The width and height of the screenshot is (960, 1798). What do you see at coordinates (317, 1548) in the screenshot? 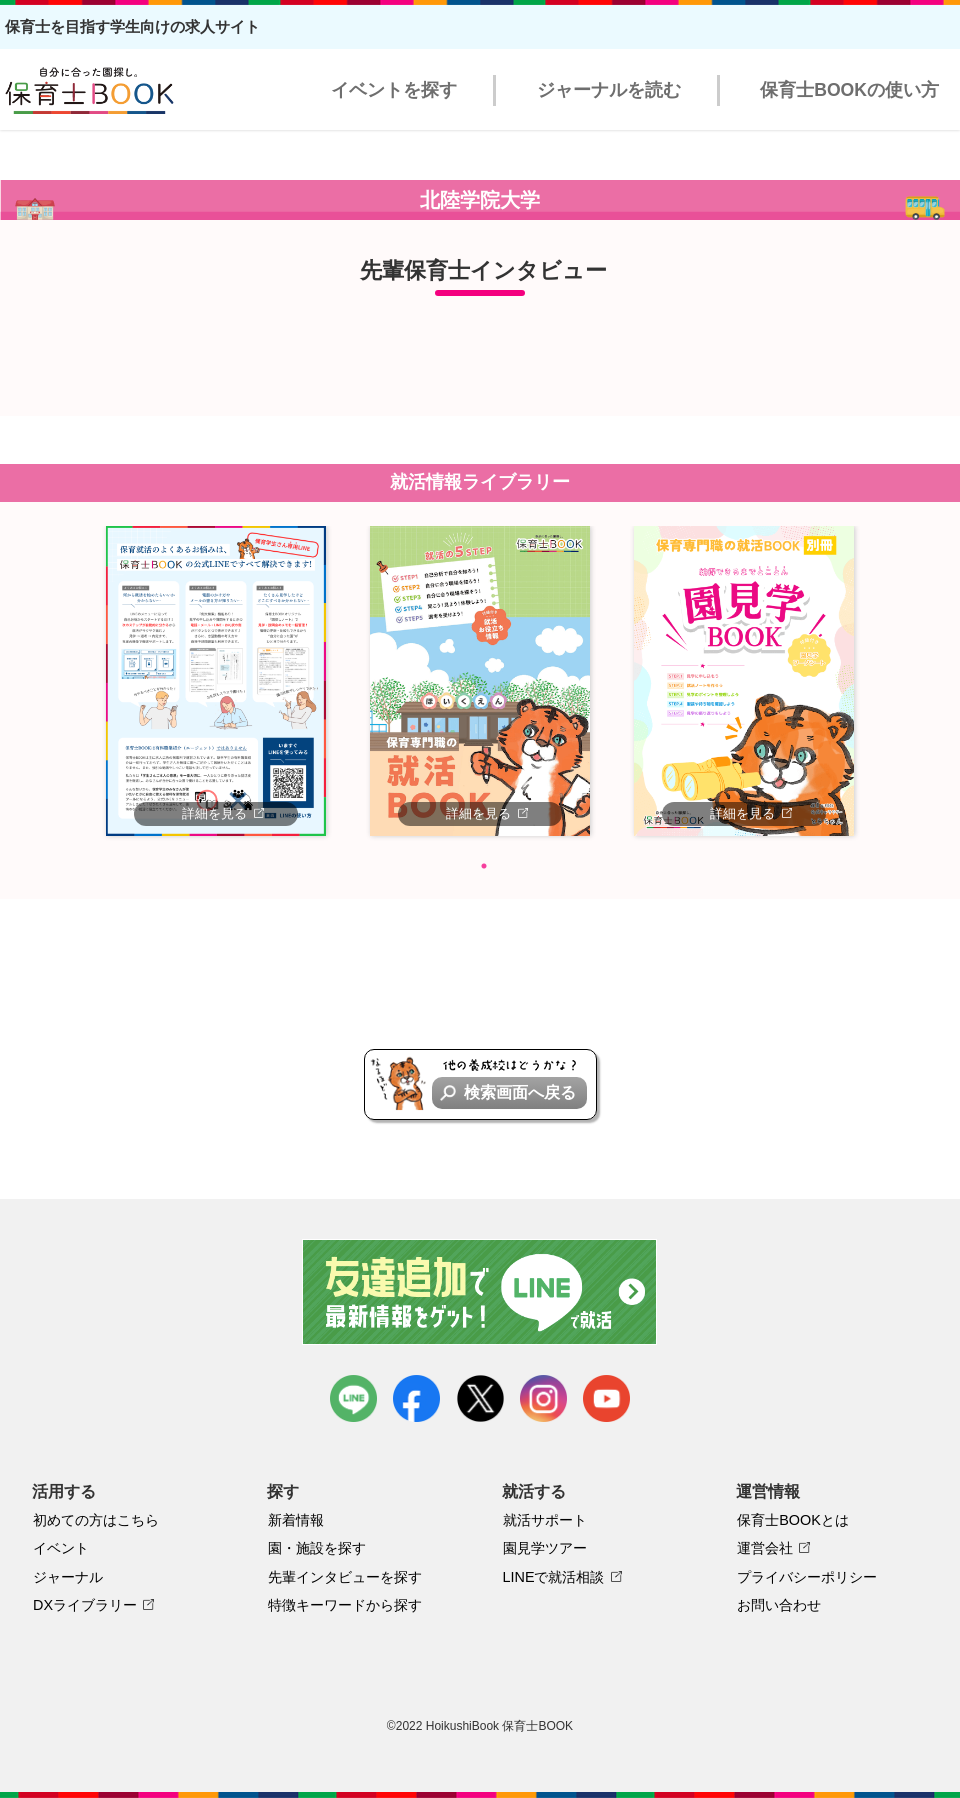
I see `園・施設を探す` at bounding box center [317, 1548].